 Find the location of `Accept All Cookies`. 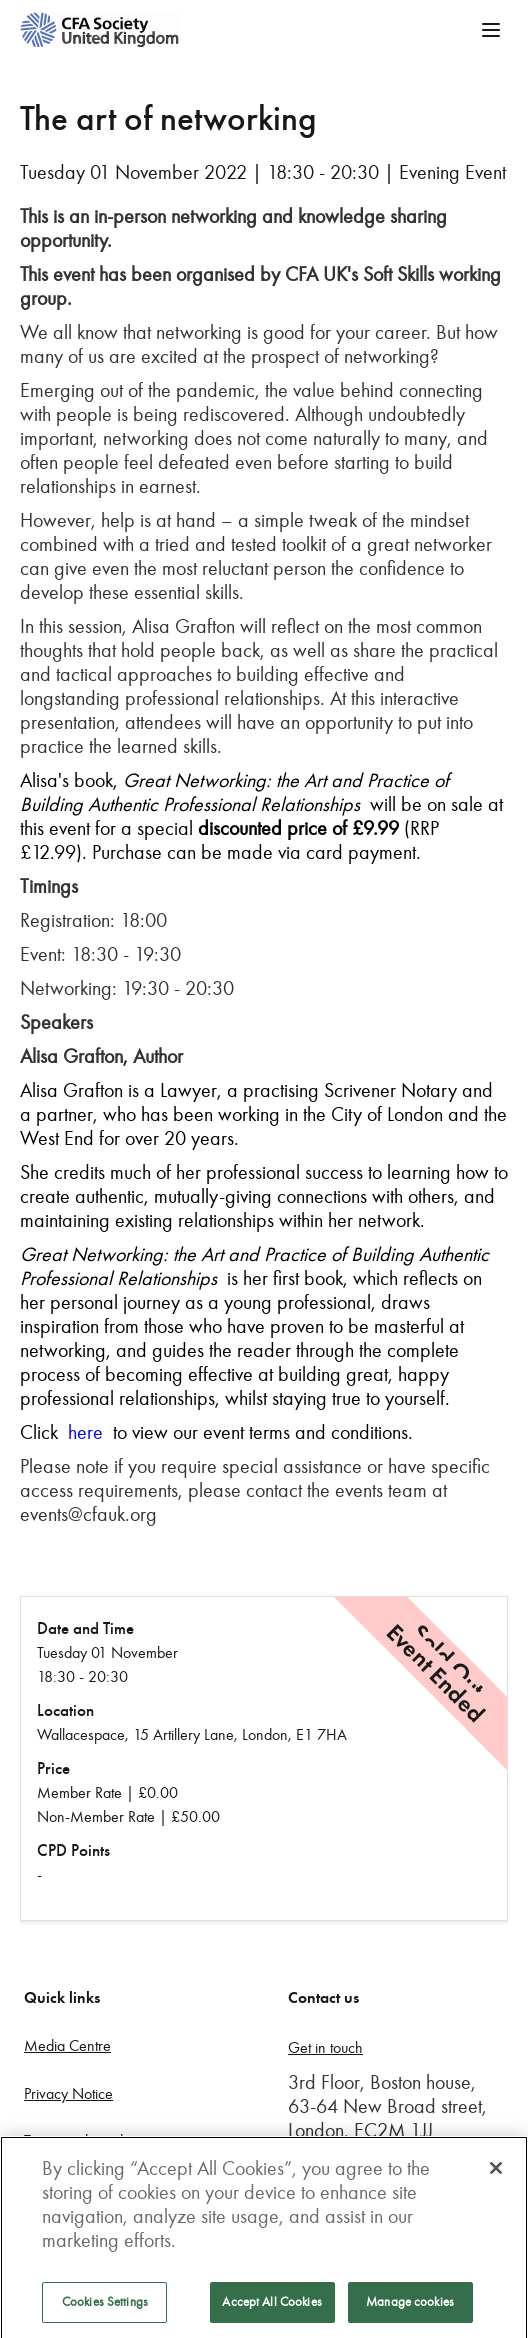

Accept All Cookies is located at coordinates (271, 2307).